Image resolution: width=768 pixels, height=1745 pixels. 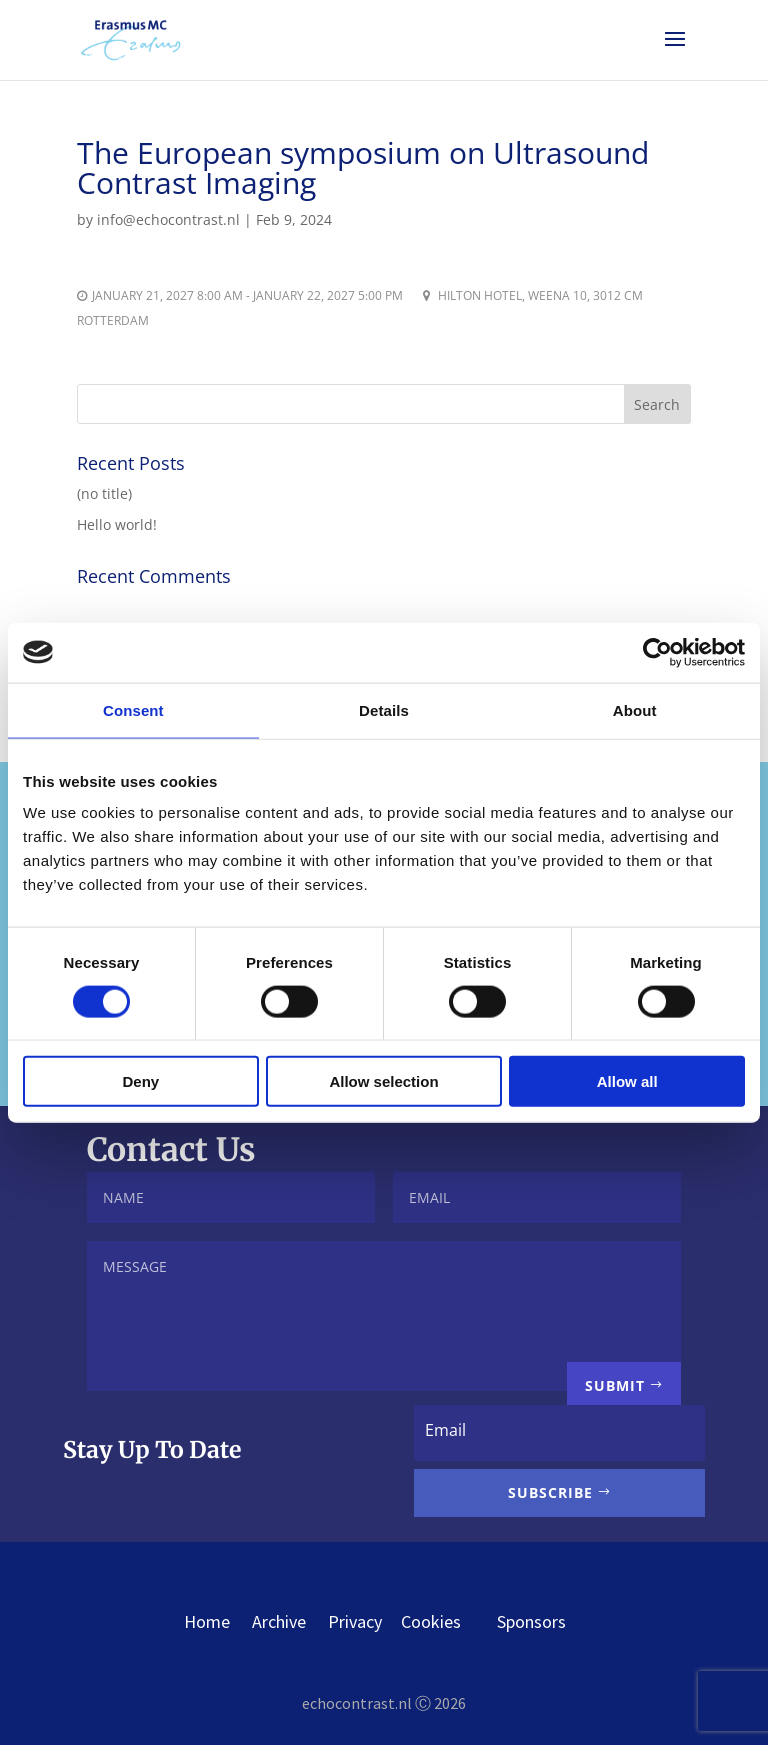 I want to click on Deny, so click(x=140, y=1081).